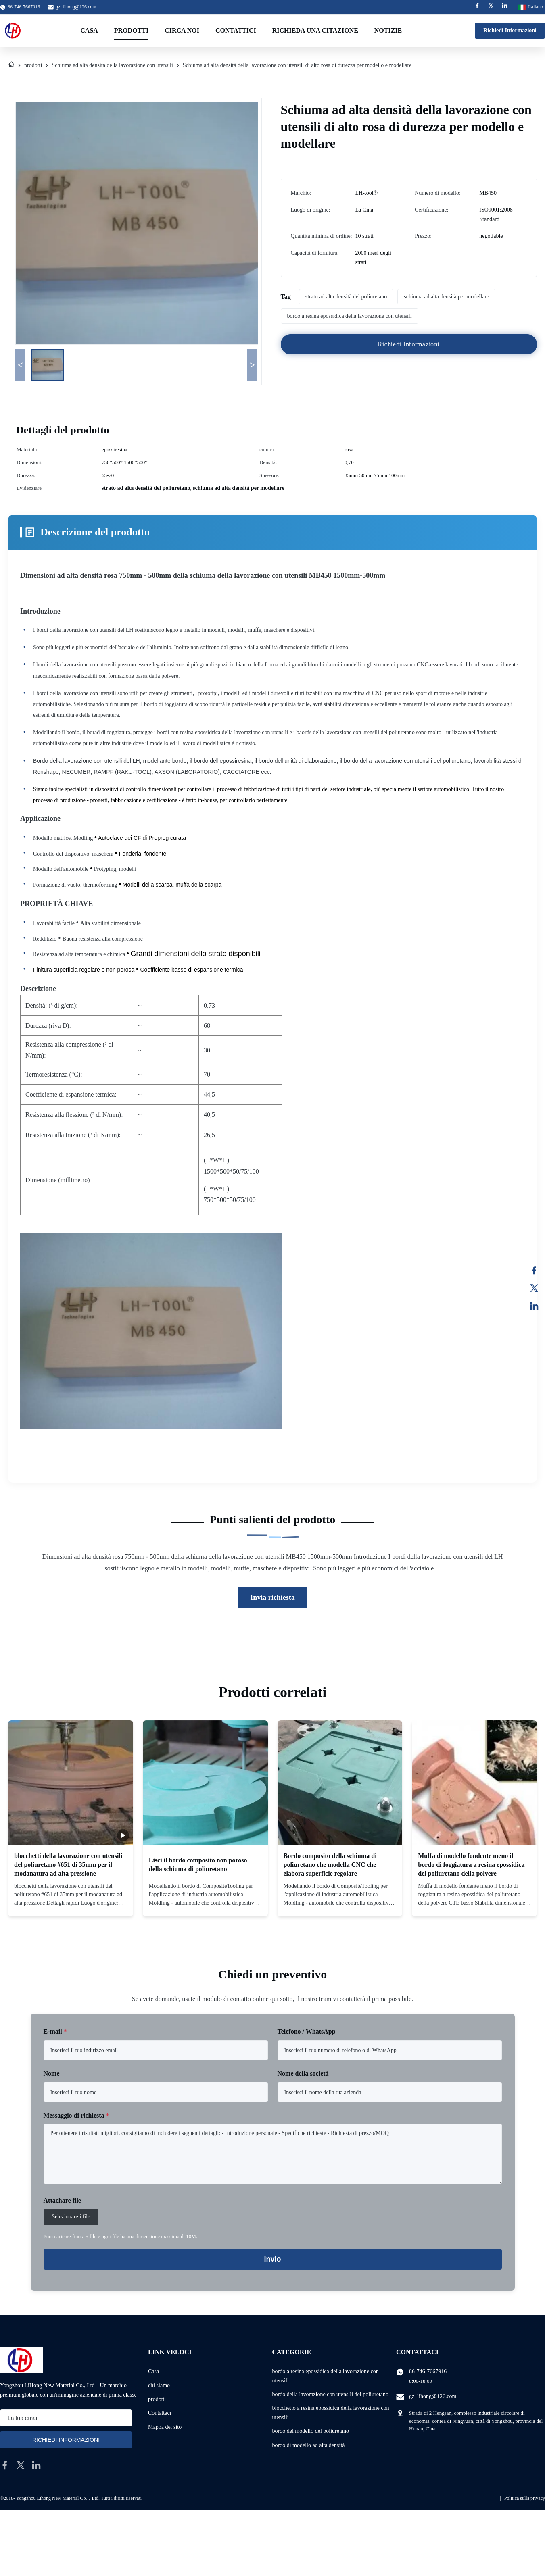 This screenshot has width=545, height=2576. I want to click on E-mail, so click(55, 2031).